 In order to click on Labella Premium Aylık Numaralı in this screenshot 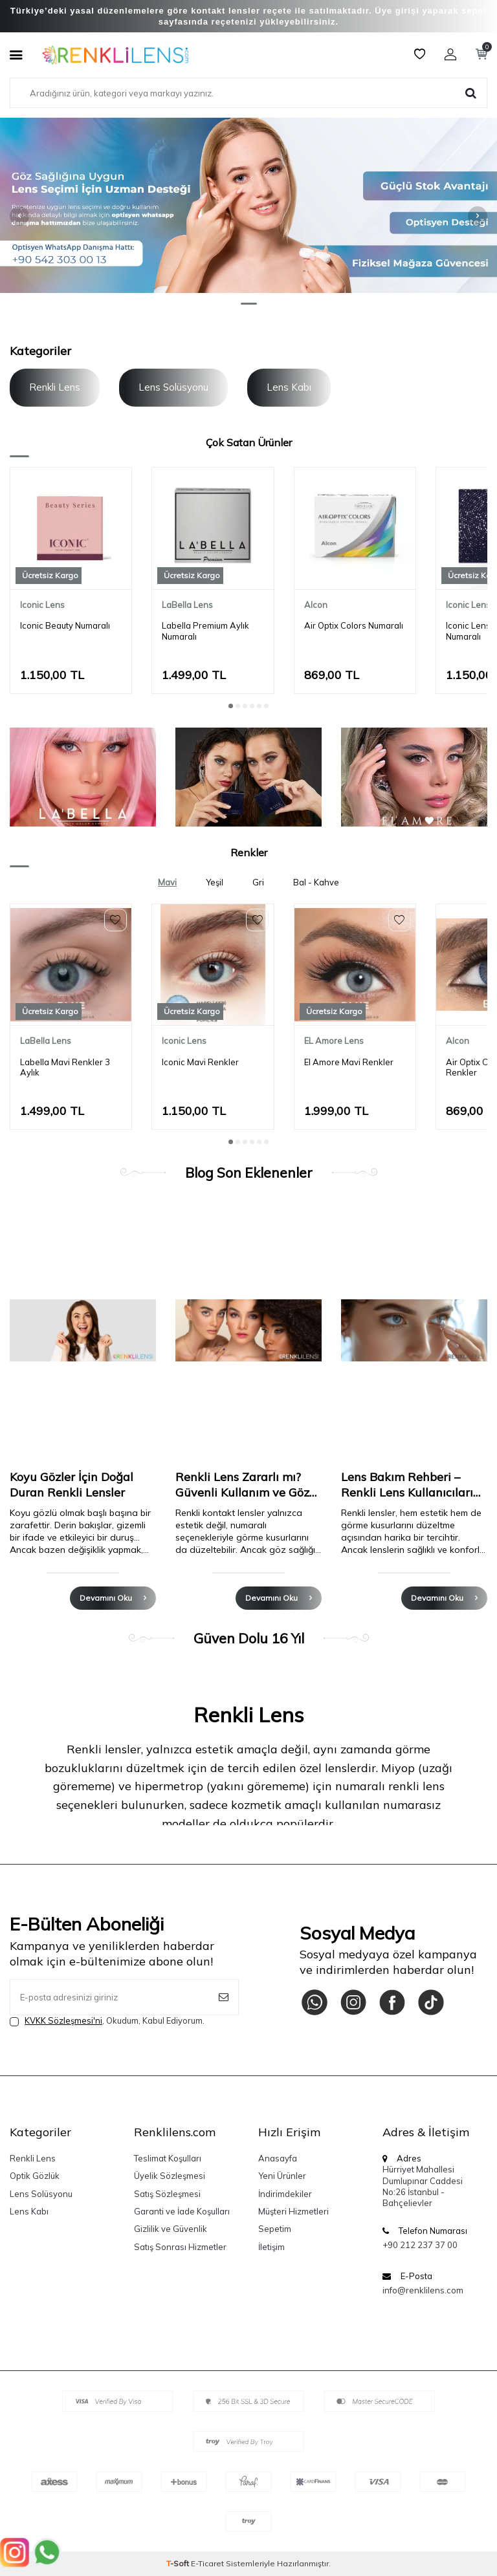, I will do `click(205, 631)`.